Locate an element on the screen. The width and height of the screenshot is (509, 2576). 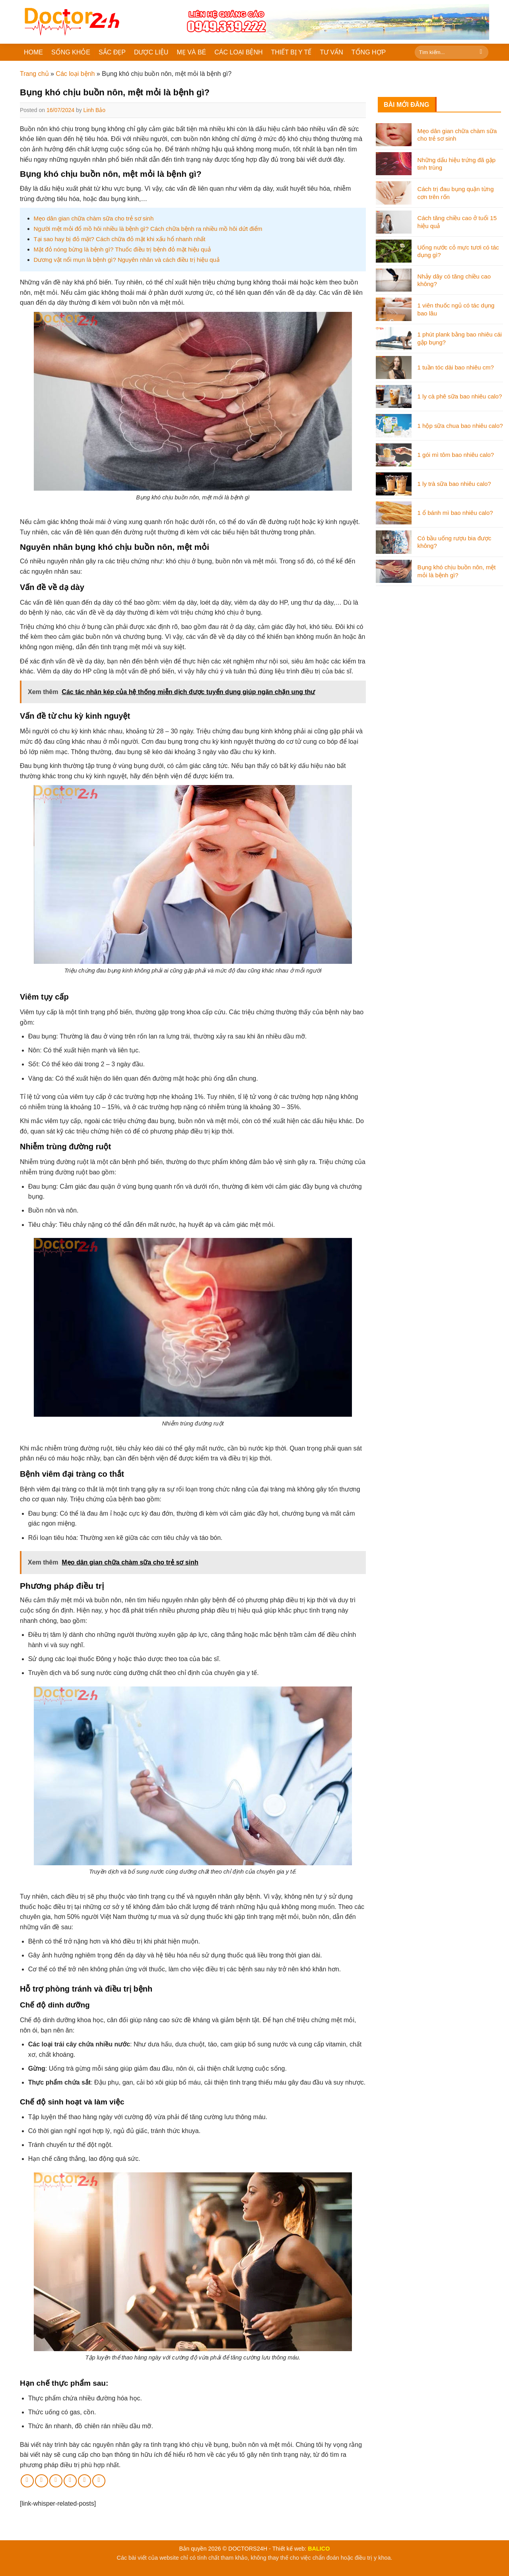
Linh Bảo is located at coordinates (94, 110).